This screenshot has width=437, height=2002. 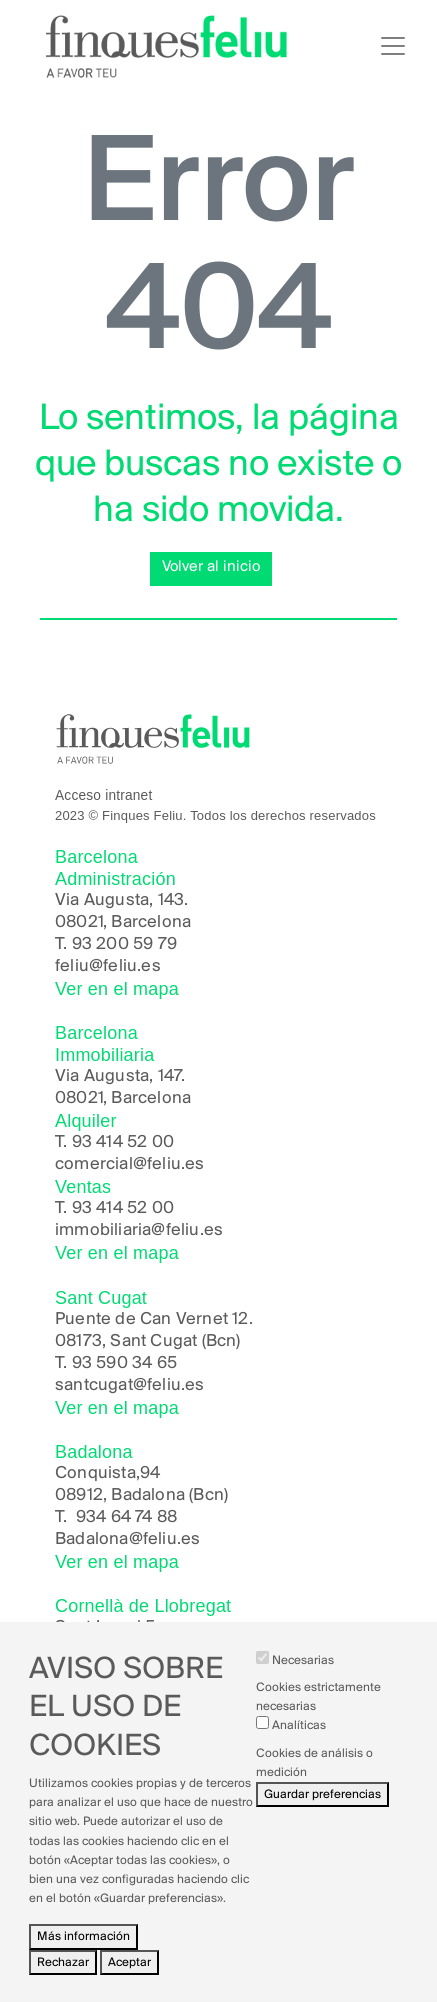 I want to click on Rechazar, so click(x=63, y=1983).